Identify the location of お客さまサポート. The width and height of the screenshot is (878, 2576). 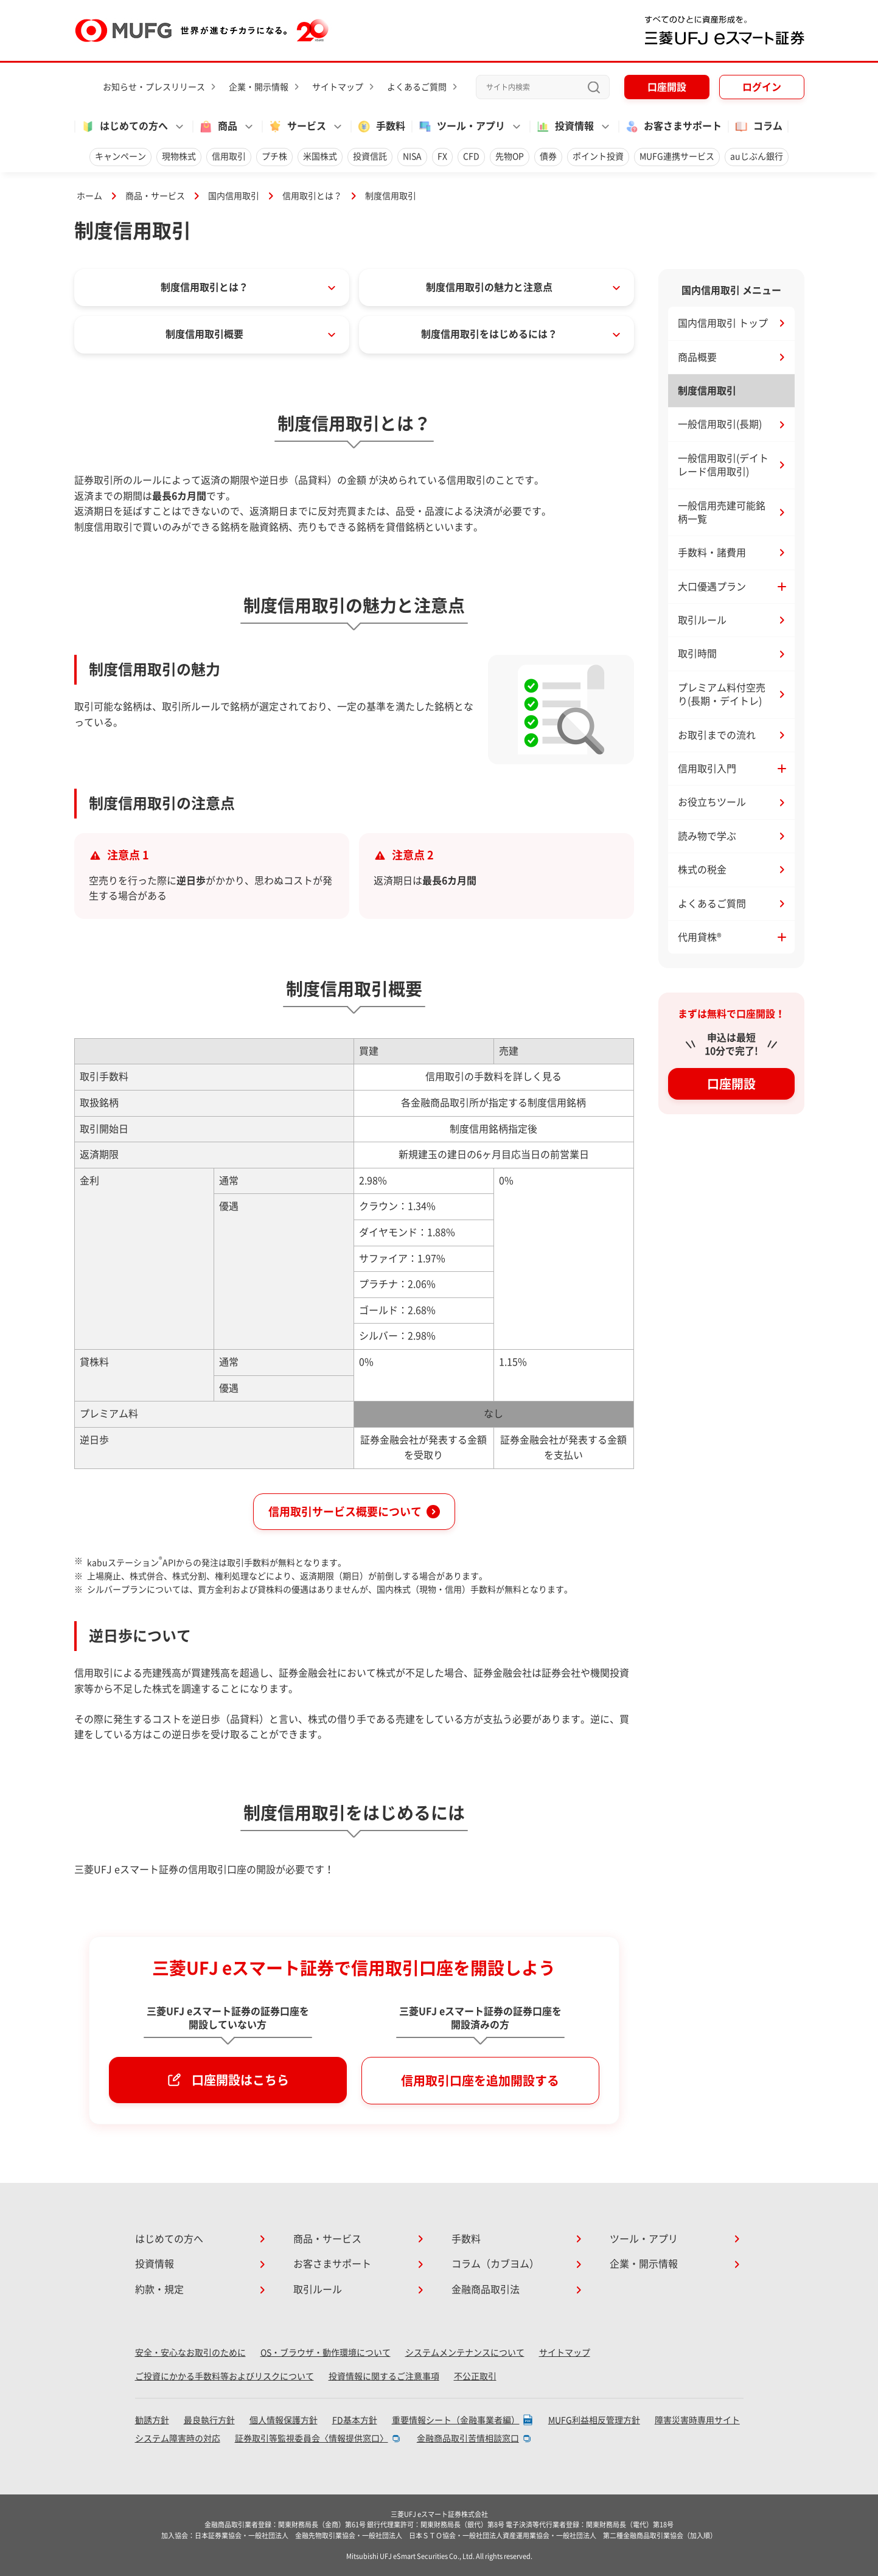
(673, 126).